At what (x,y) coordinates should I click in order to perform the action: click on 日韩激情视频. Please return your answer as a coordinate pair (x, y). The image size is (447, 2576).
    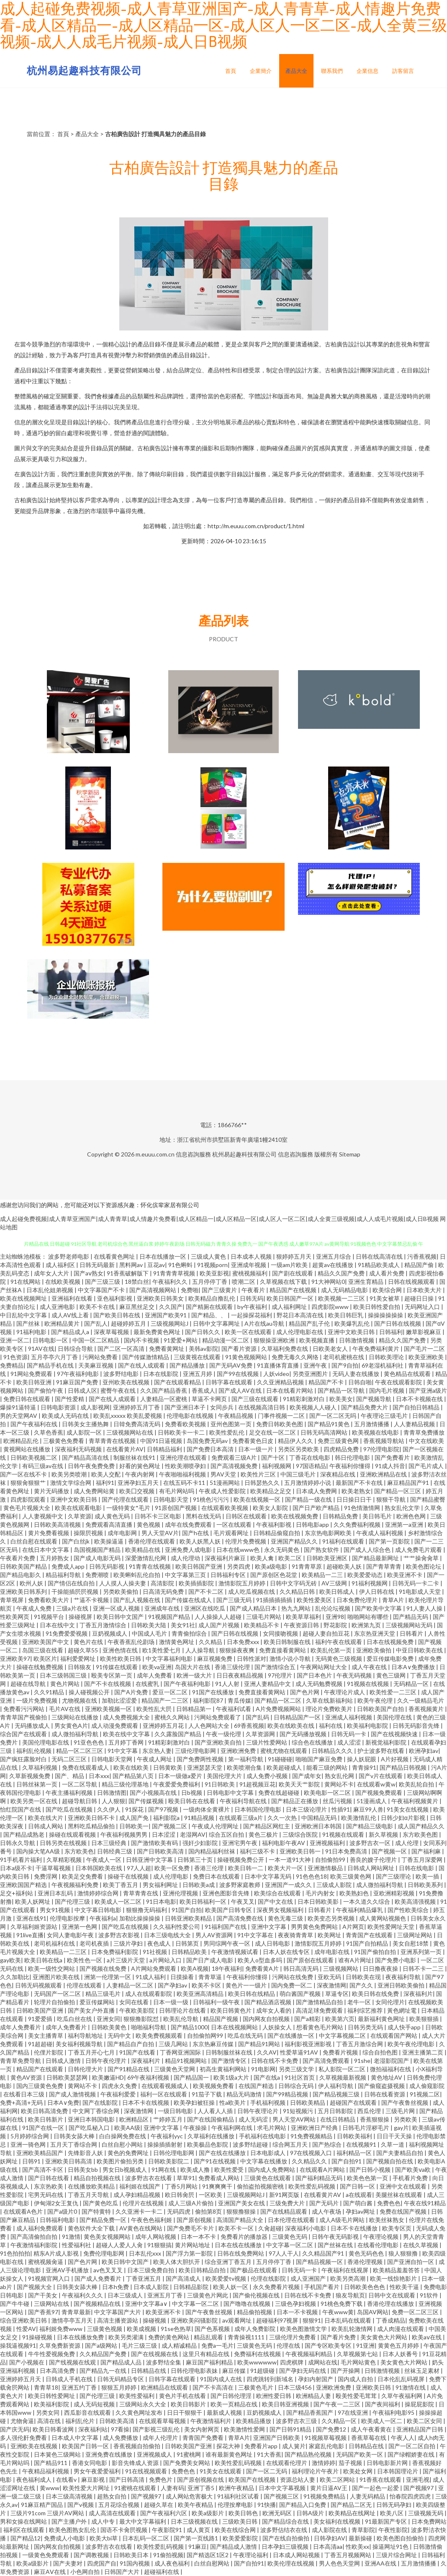
    Looking at the image, I should click on (357, 1340).